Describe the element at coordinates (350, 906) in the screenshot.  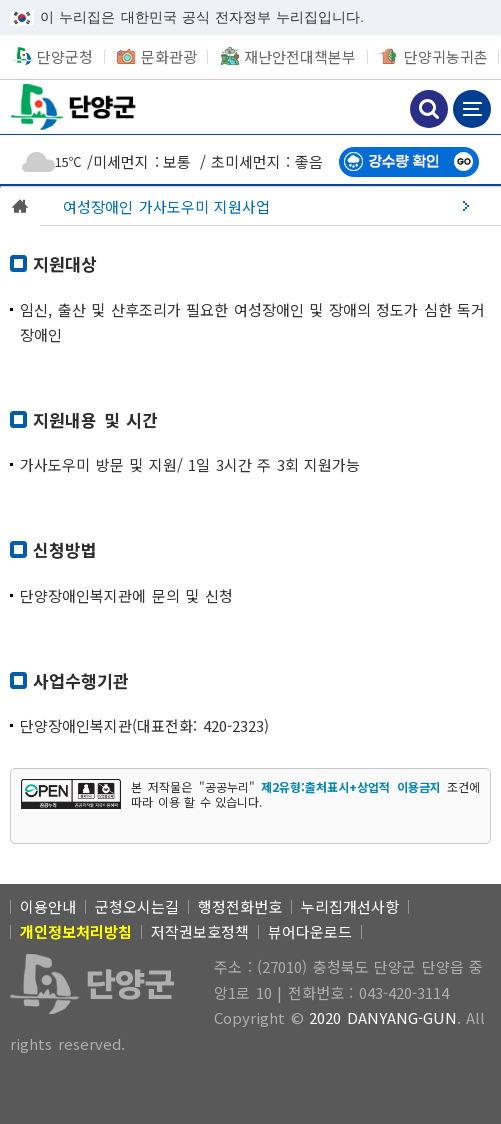
I see `누리집개선사항` at that location.